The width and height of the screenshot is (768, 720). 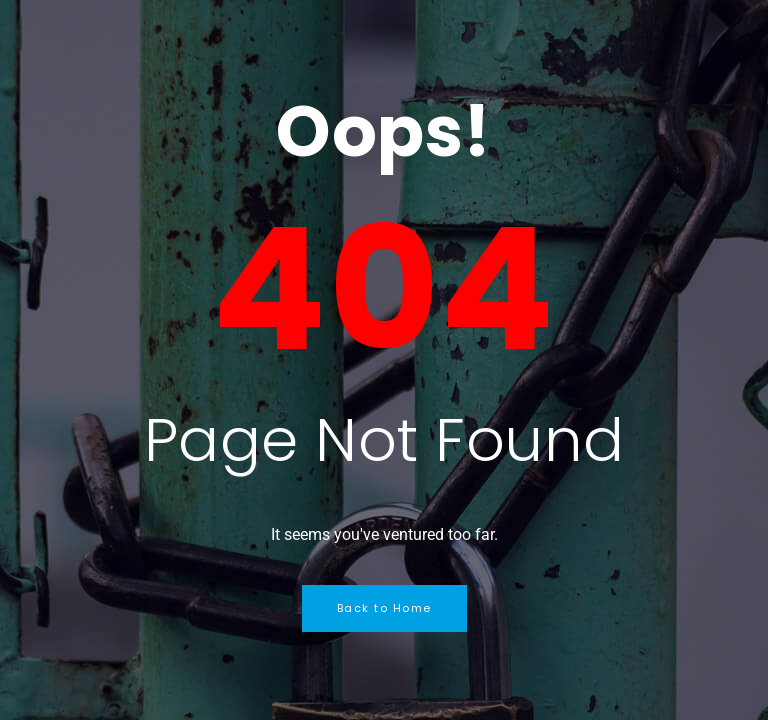 I want to click on Back to Home, so click(x=384, y=608).